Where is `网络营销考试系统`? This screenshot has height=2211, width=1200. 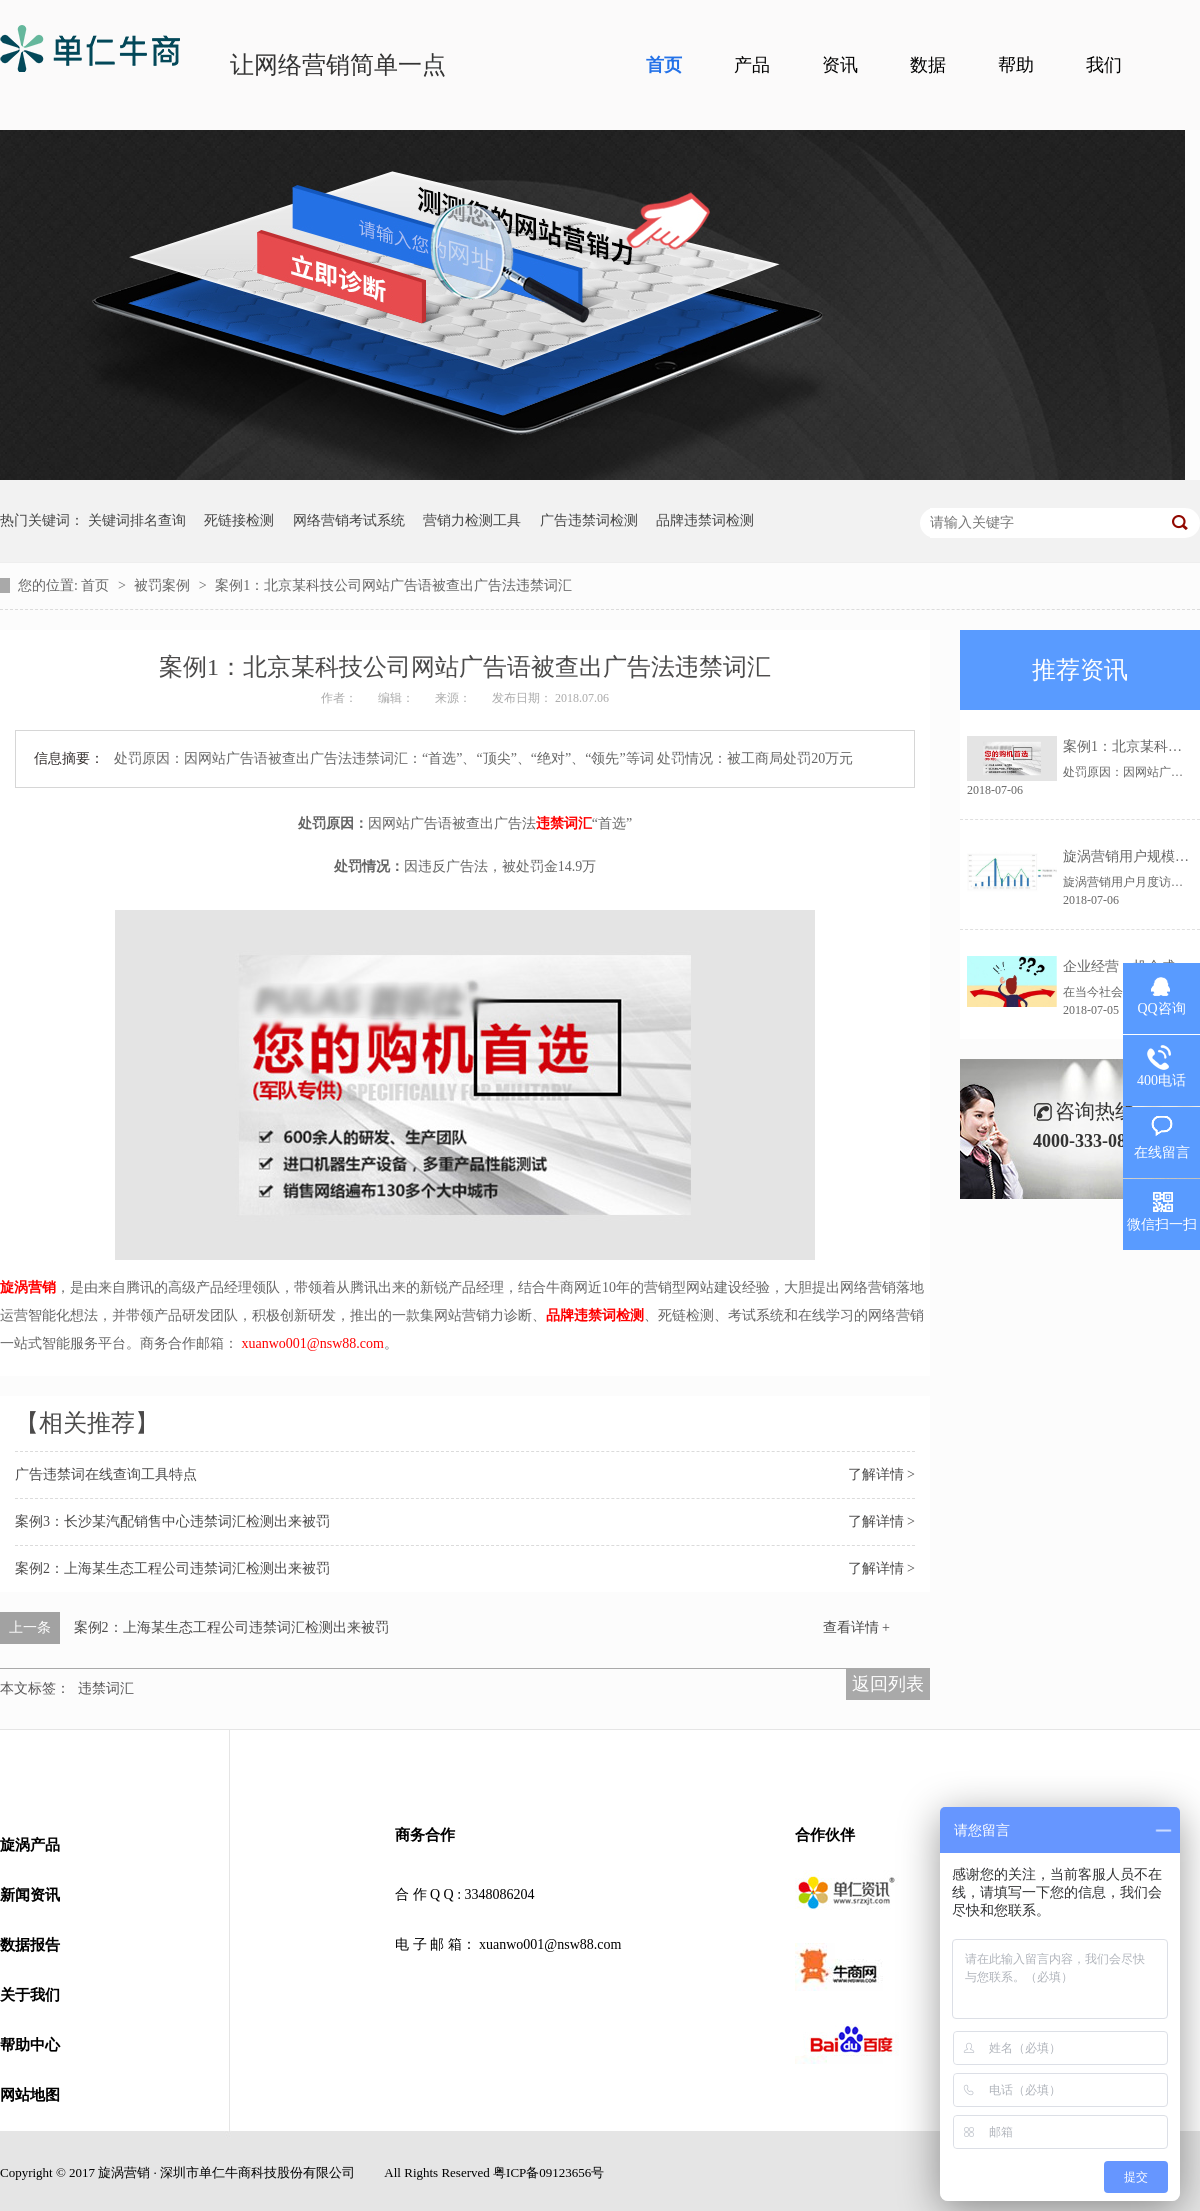
网络营销考试系统 is located at coordinates (349, 520).